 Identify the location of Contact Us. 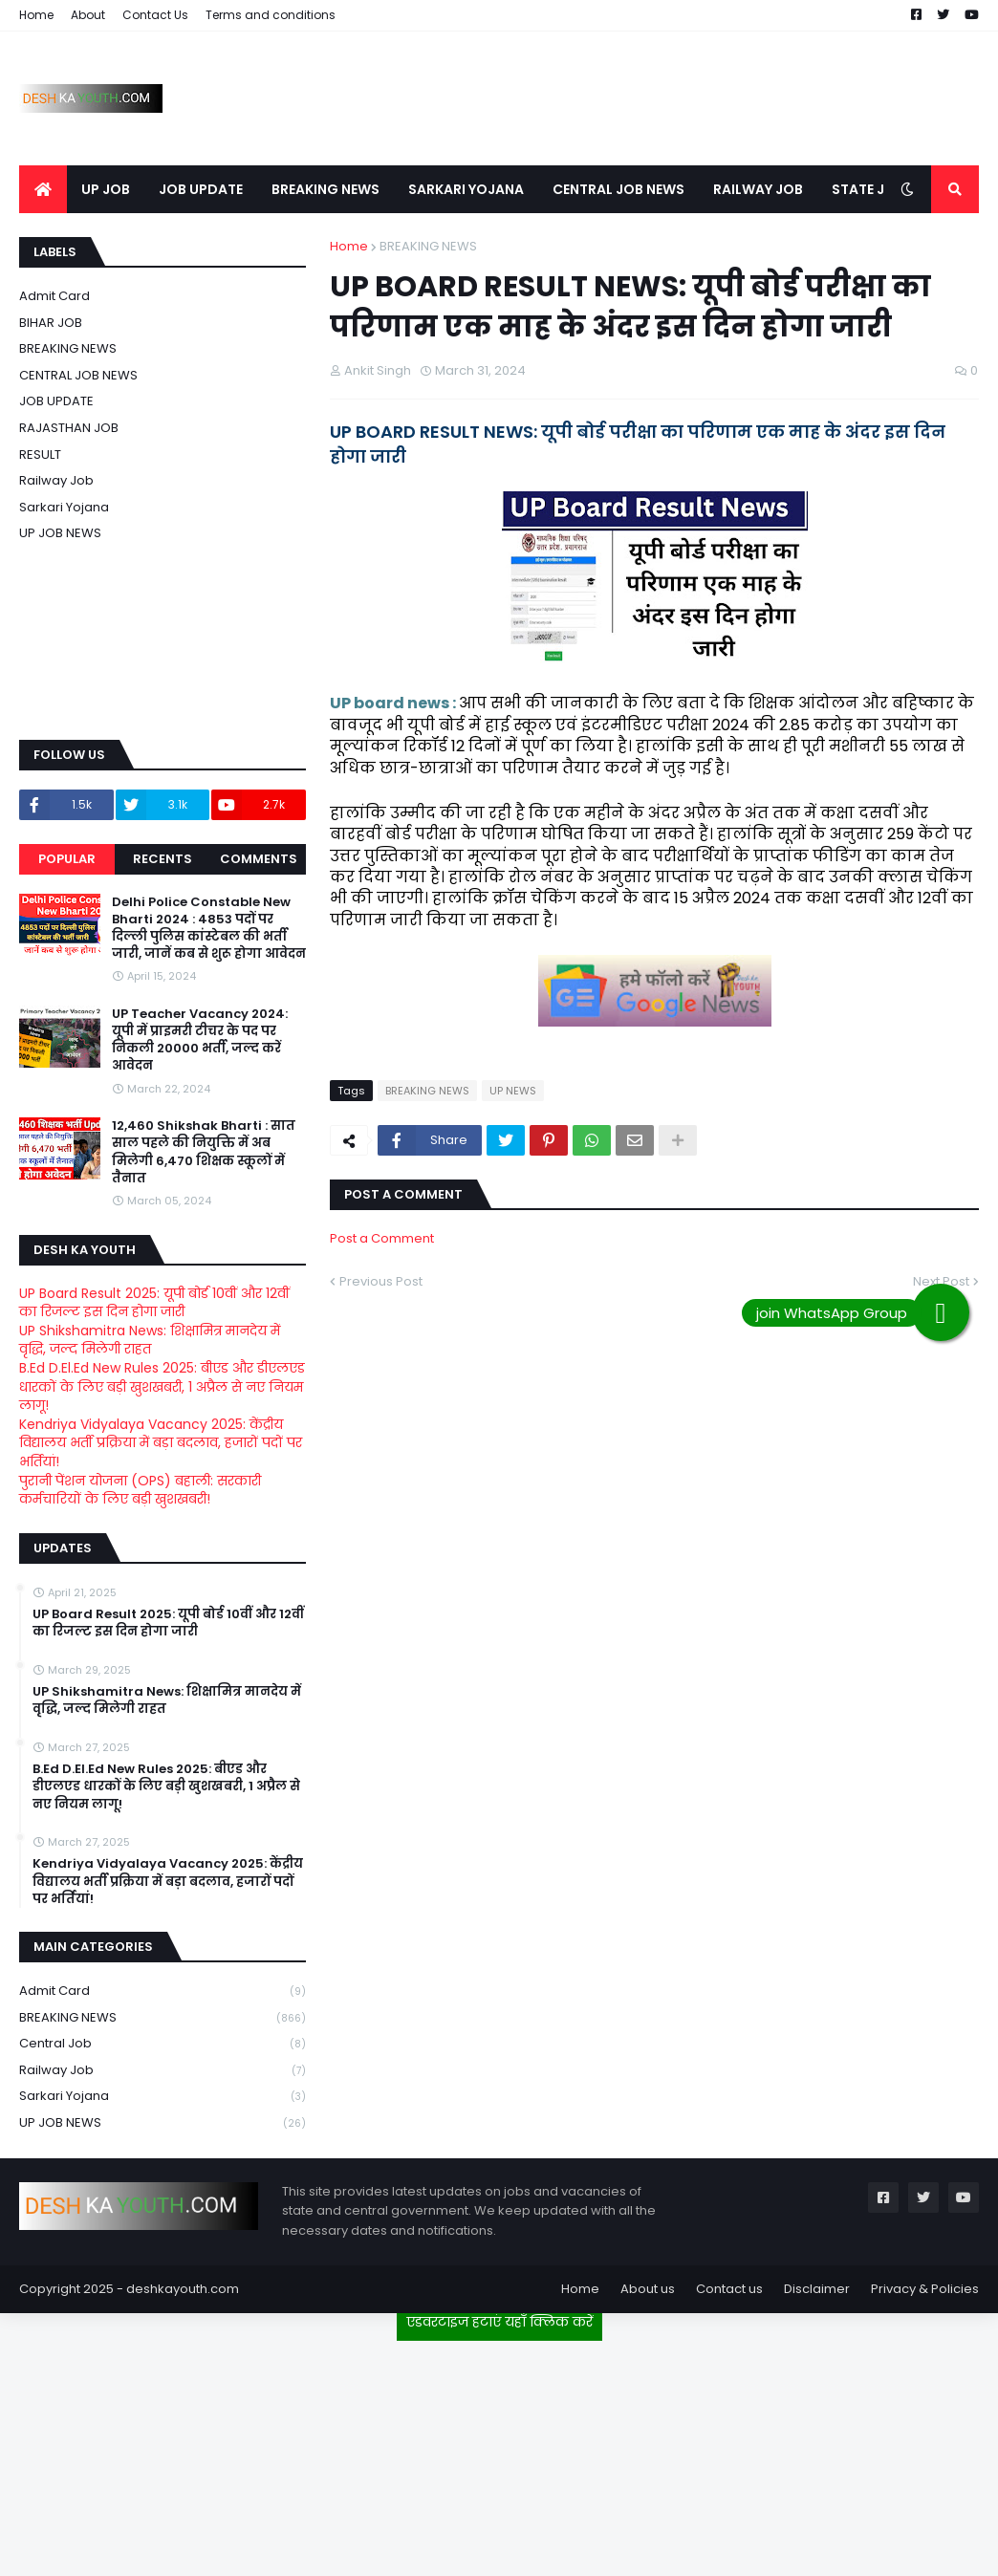
(155, 15).